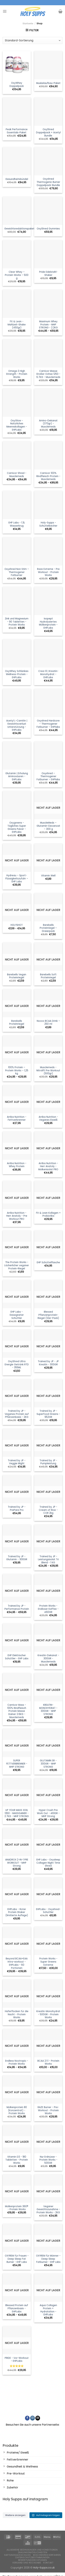  I want to click on [Amino-Dekanat (370gr) - Musclemeds], so click(48, 402).